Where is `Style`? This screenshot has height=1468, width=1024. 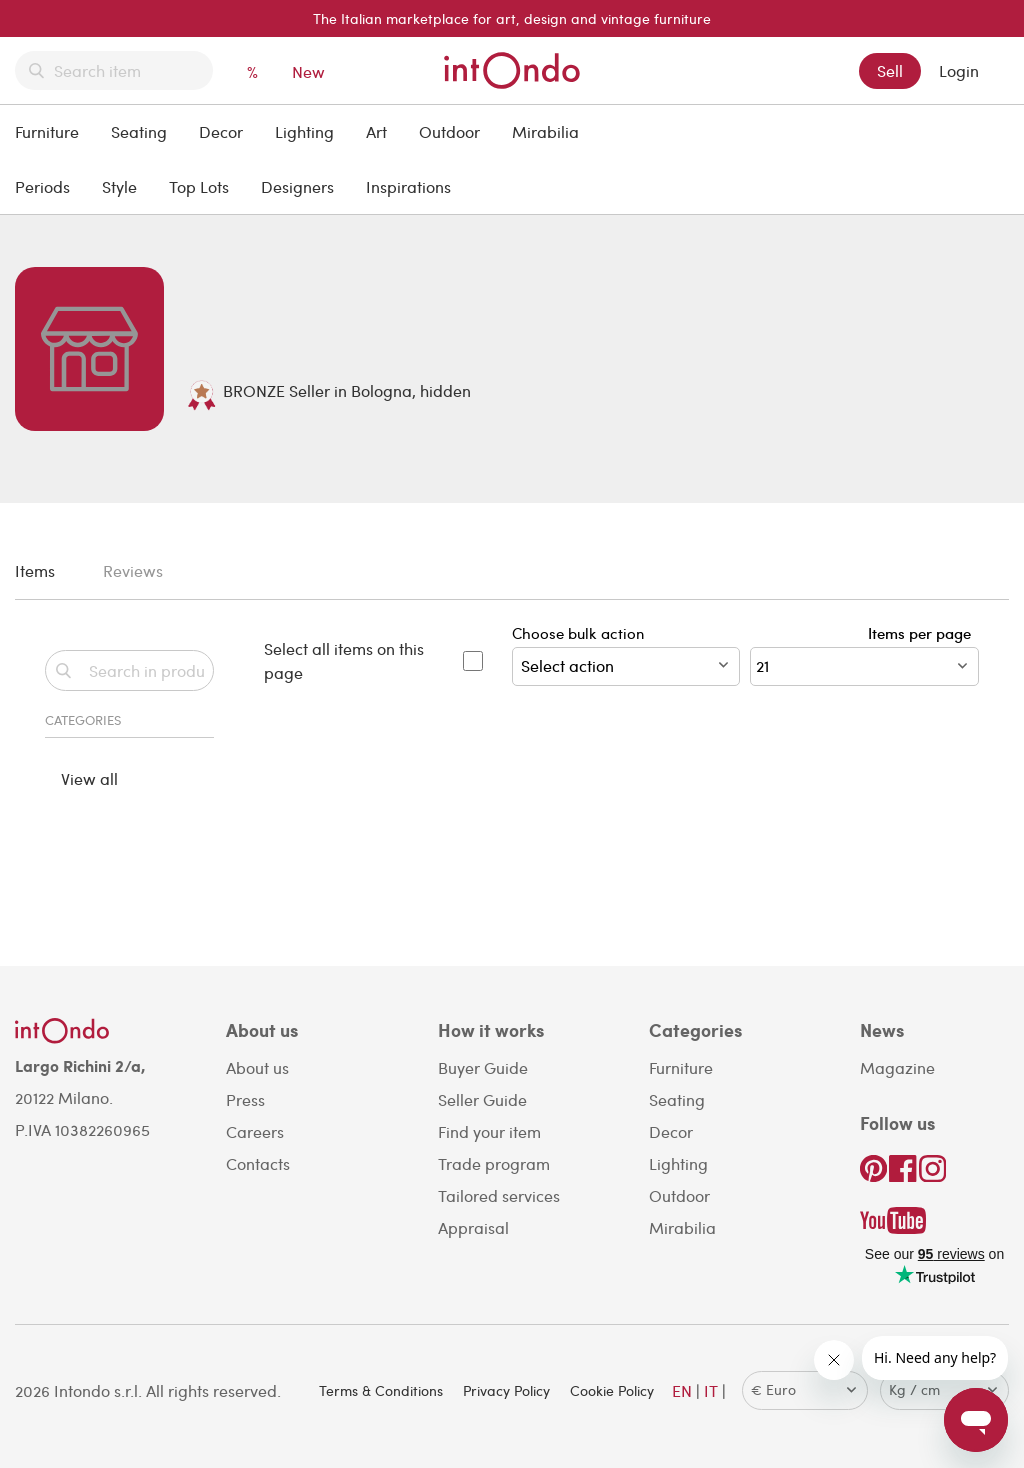 Style is located at coordinates (119, 186).